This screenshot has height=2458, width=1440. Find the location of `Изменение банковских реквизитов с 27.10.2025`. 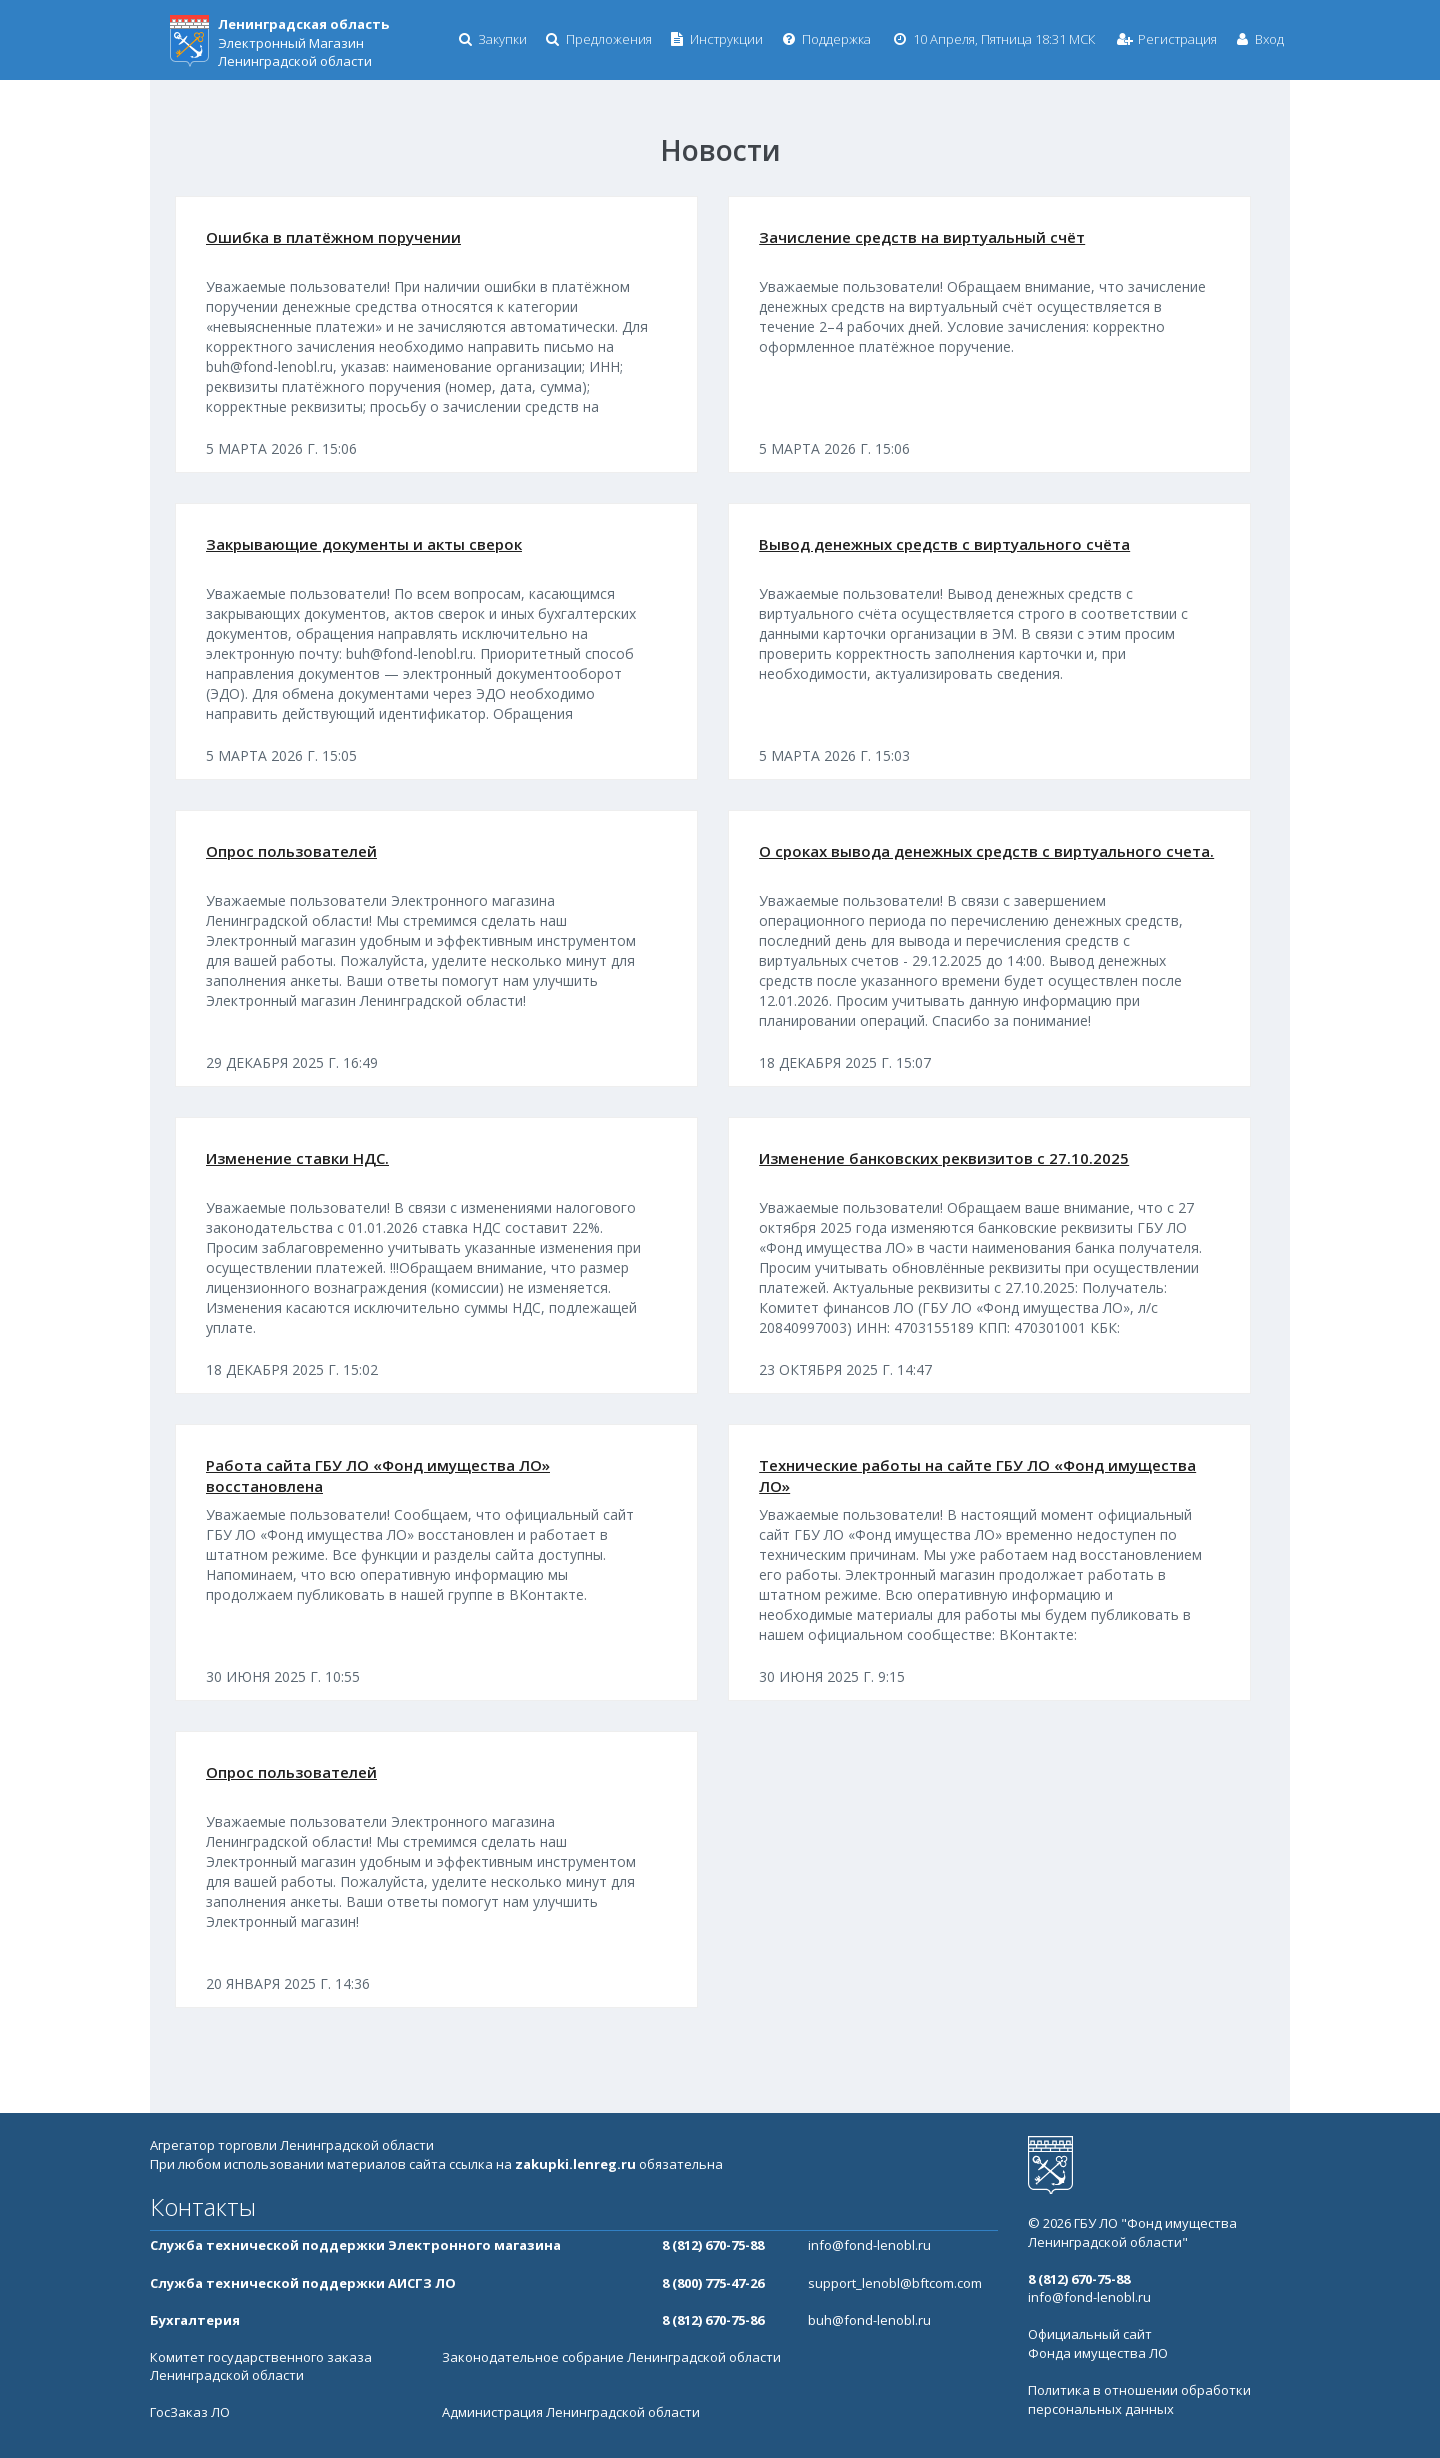

Изменение банковских реквизитов с 27.10.2025 is located at coordinates (944, 1158).